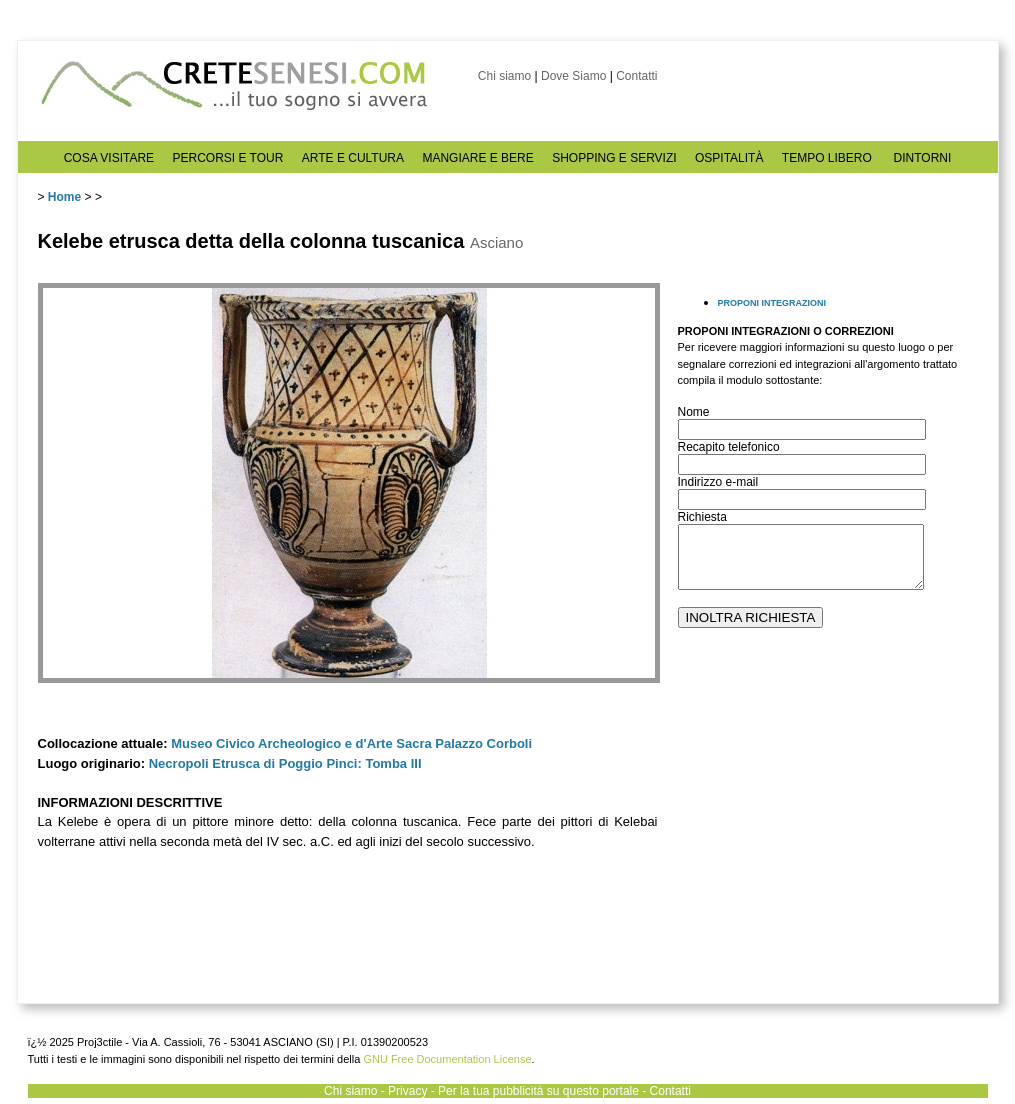 The height and width of the screenshot is (1104, 1015). I want to click on GNU Free Documentation License, so click(447, 1059).